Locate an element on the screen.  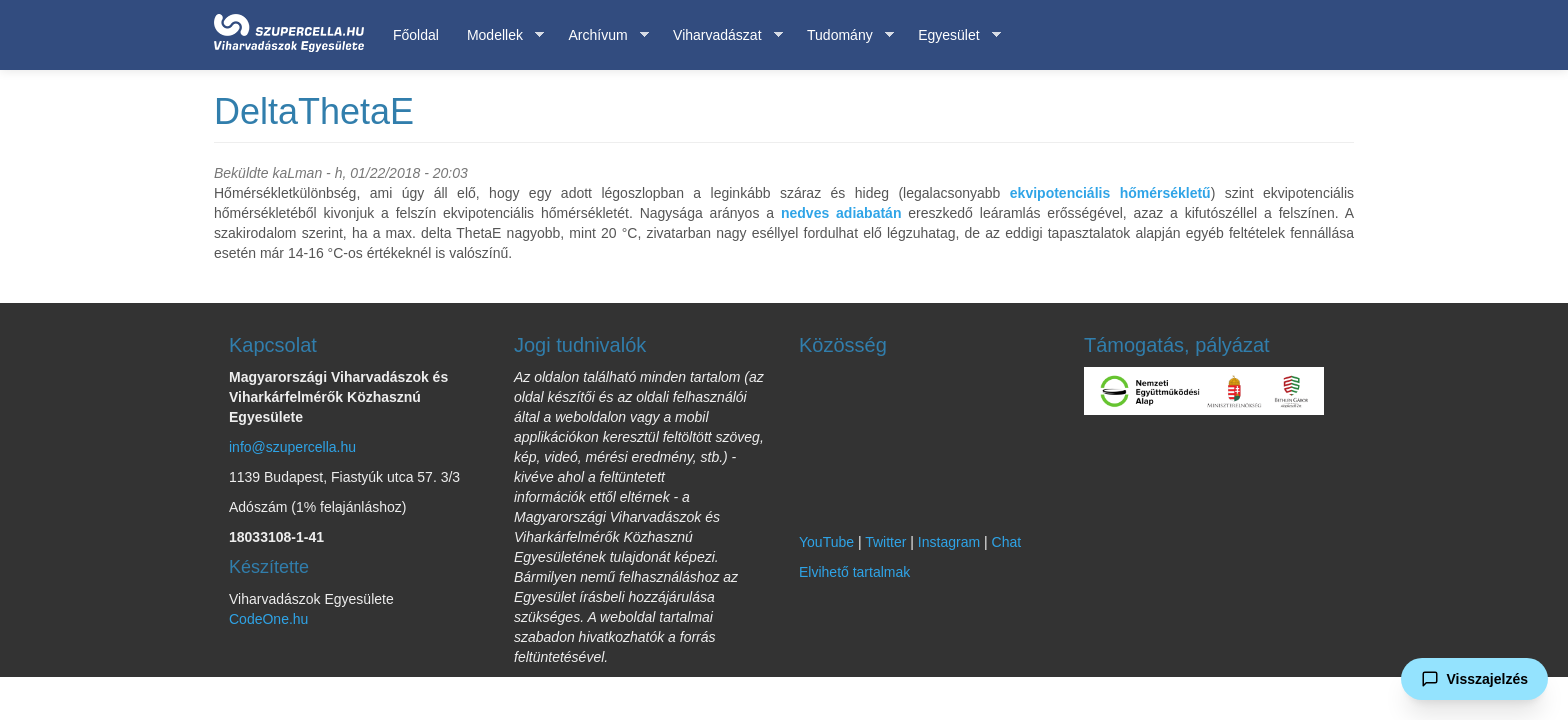
Twitter is located at coordinates (885, 542).